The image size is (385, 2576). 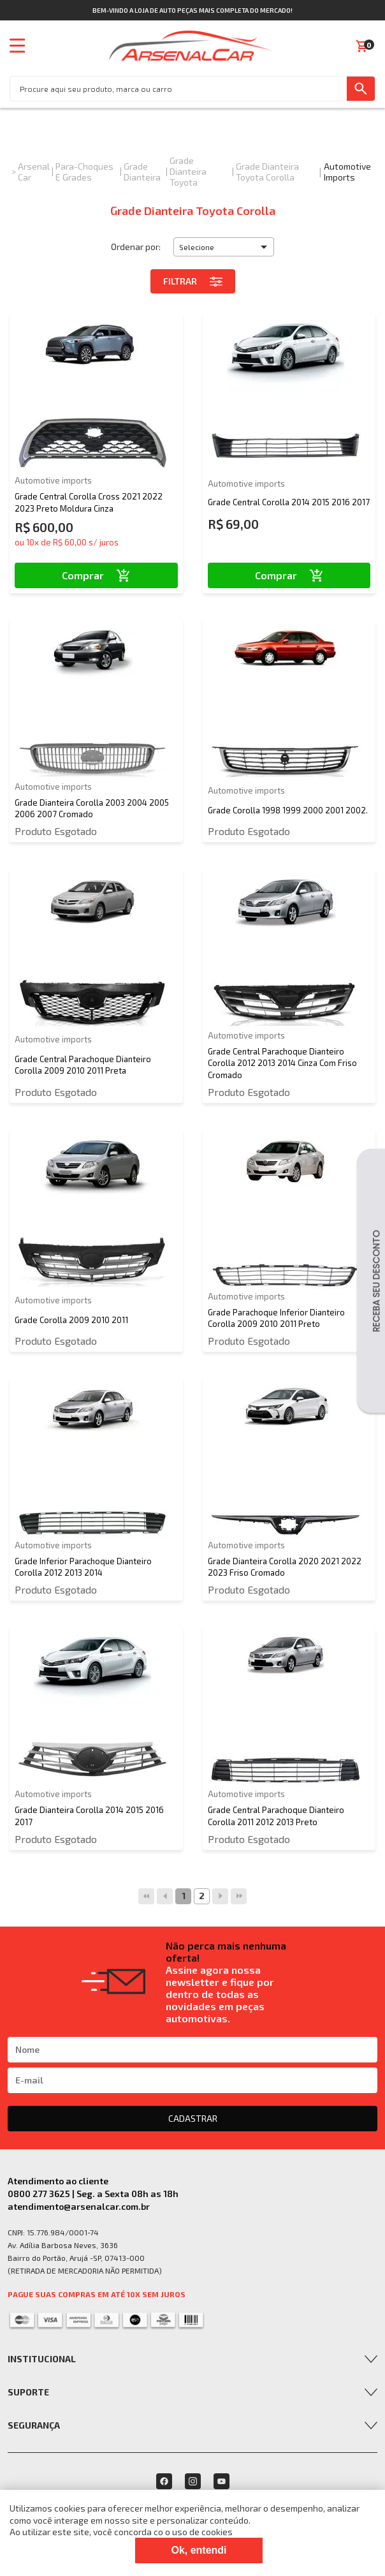 I want to click on Grade Inferior Parachoque Dianteiro Corolla 2012 2013 2014, so click(x=83, y=1567).